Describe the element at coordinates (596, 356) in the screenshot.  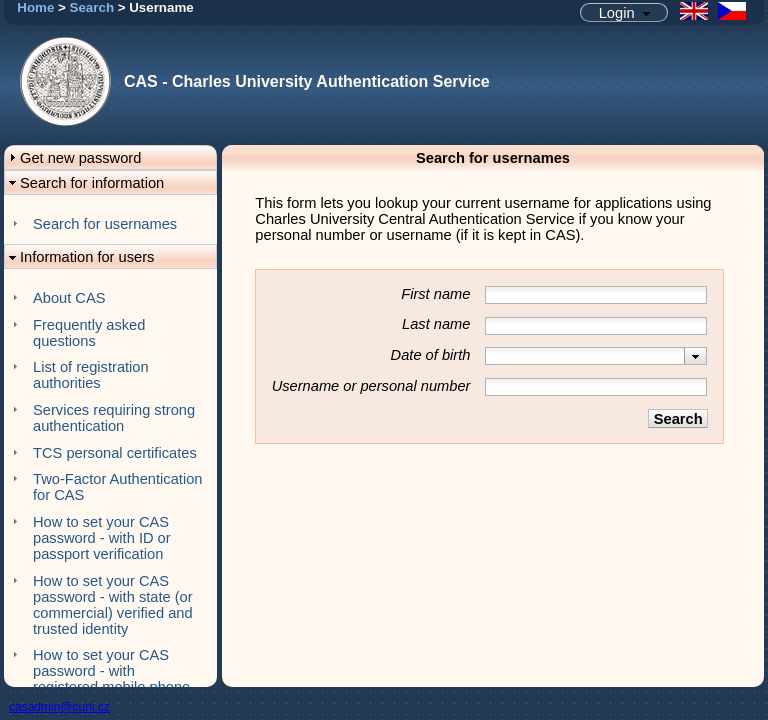
I see `[combobox]` at that location.